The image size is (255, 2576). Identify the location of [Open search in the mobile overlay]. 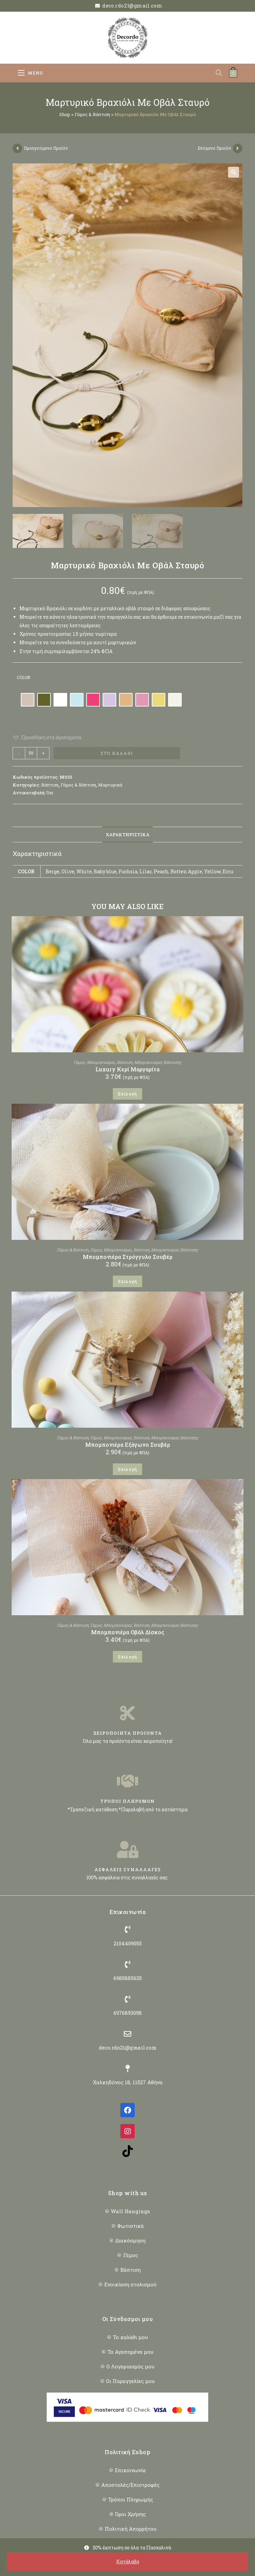
(222, 73).